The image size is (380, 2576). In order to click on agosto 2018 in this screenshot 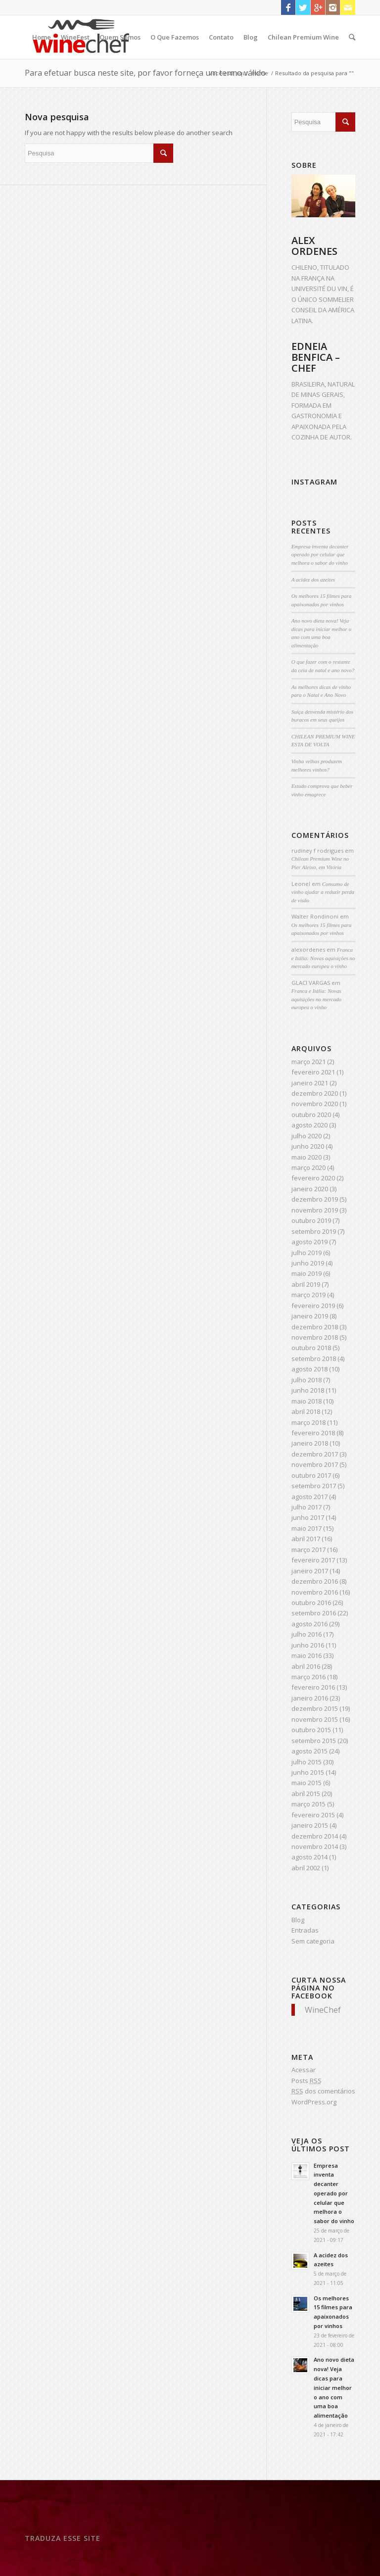, I will do `click(309, 1368)`.